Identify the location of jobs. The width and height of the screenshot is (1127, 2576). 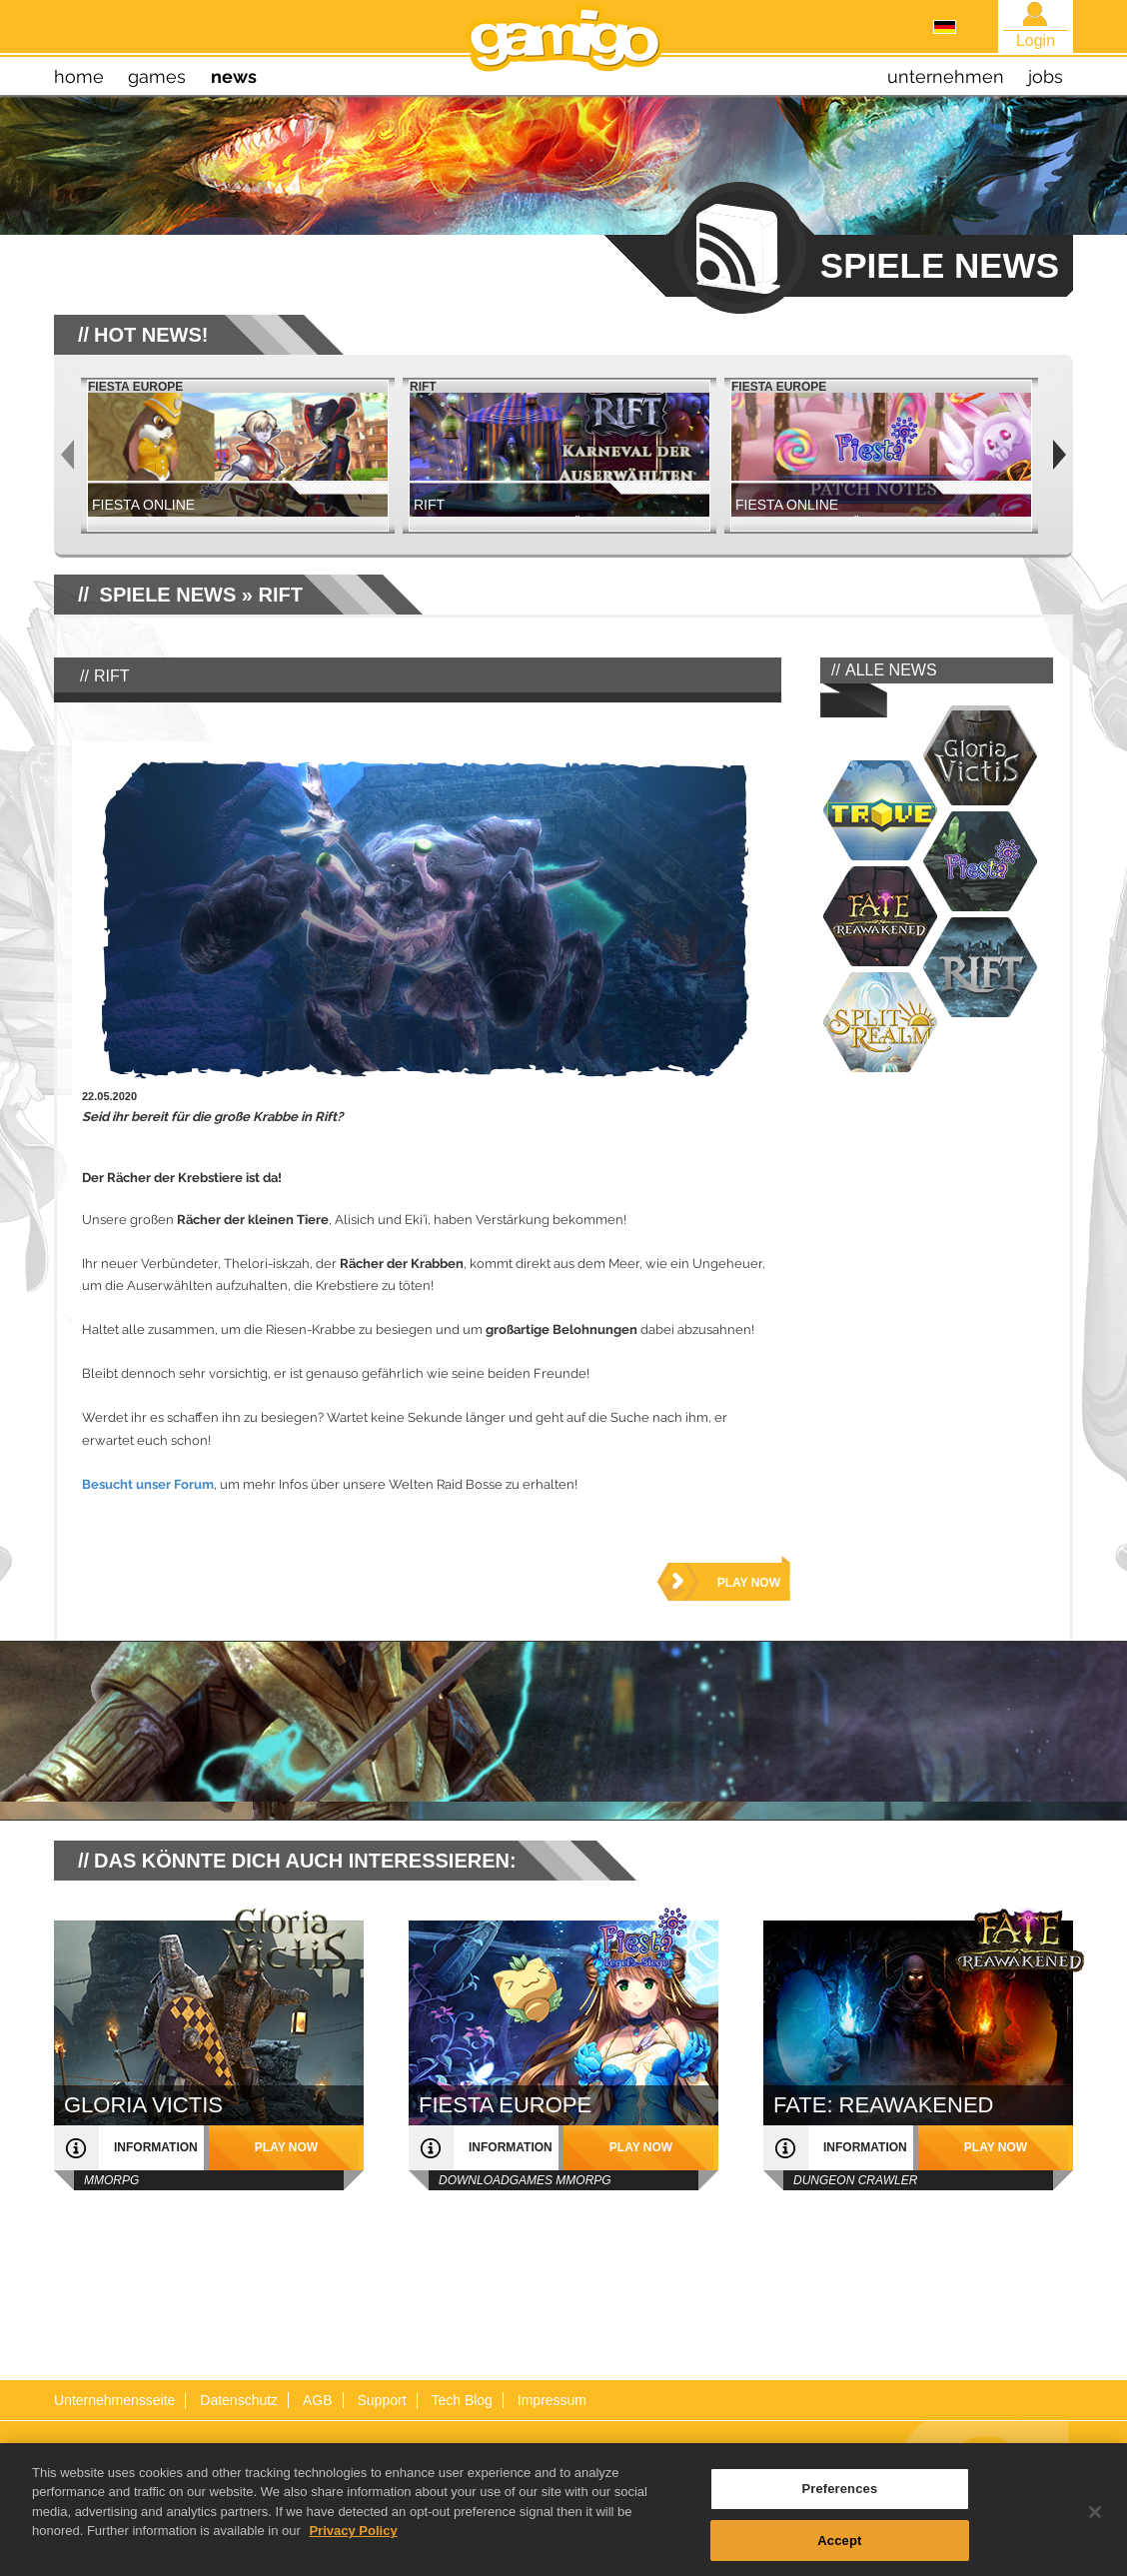
(1045, 76).